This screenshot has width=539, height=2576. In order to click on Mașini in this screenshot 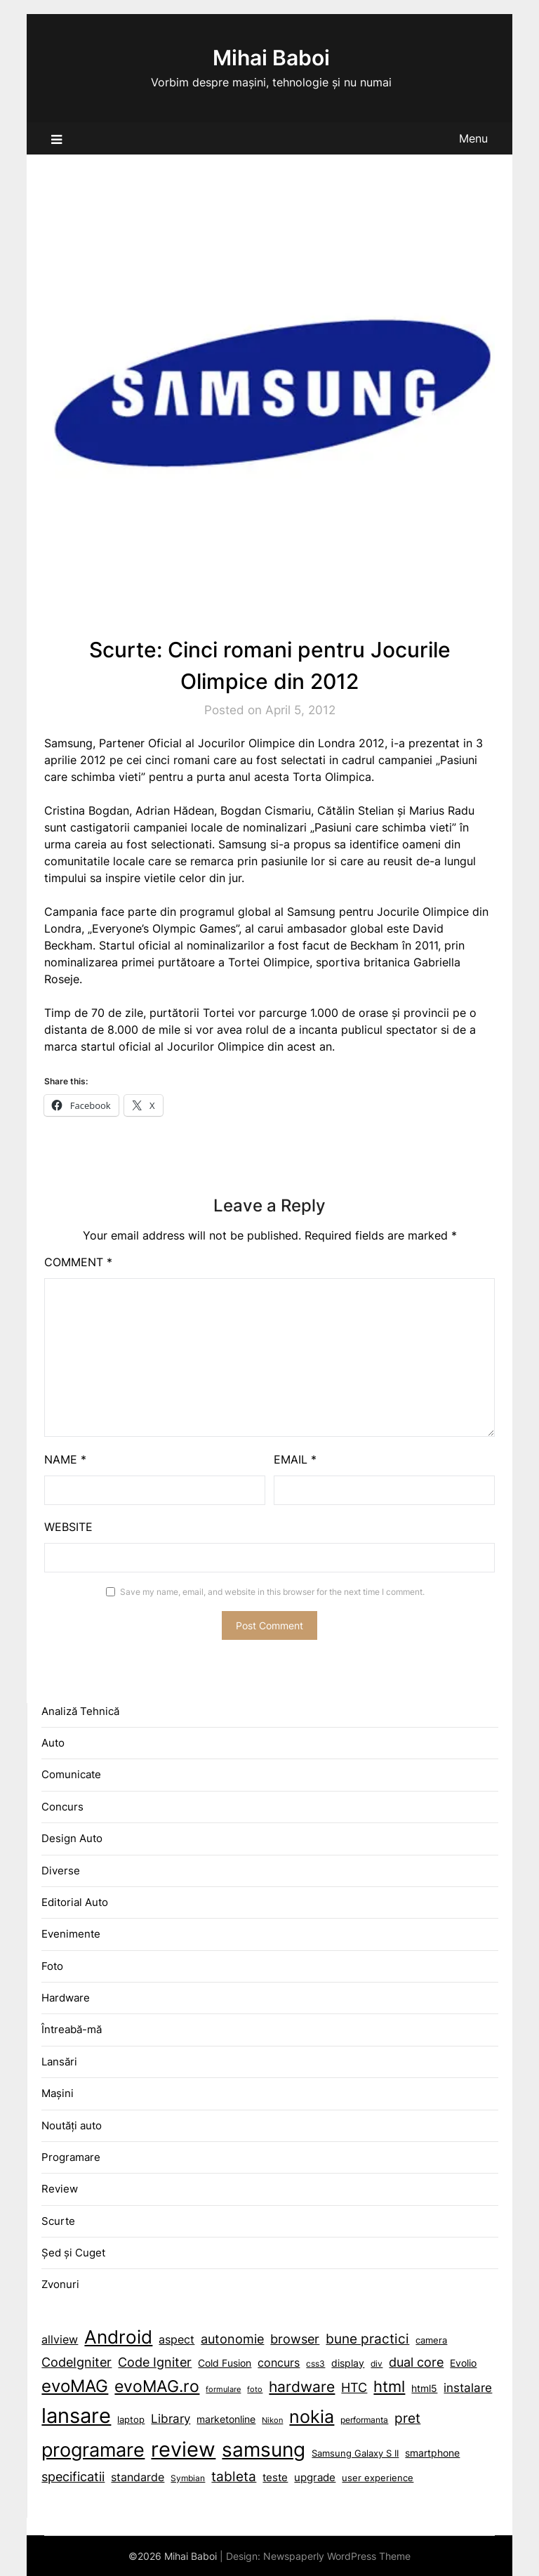, I will do `click(57, 2093)`.